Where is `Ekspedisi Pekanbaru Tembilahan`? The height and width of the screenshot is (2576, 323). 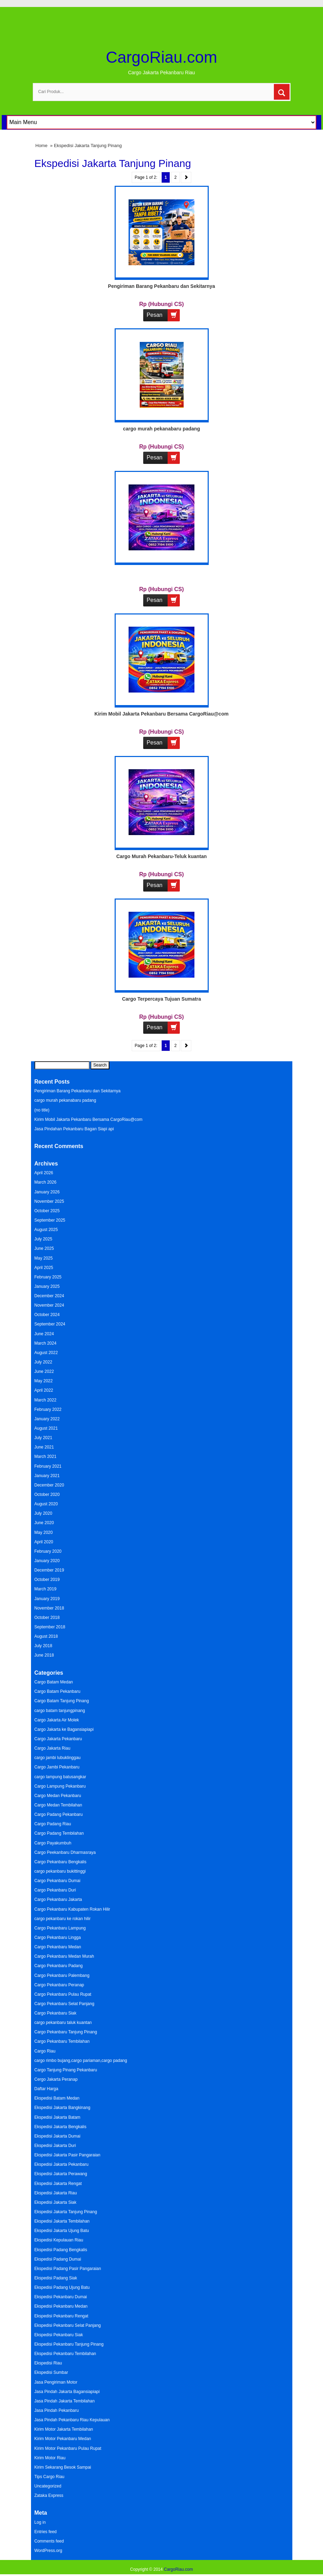 Ekspedisi Pekanbaru Tembilahan is located at coordinates (65, 2353).